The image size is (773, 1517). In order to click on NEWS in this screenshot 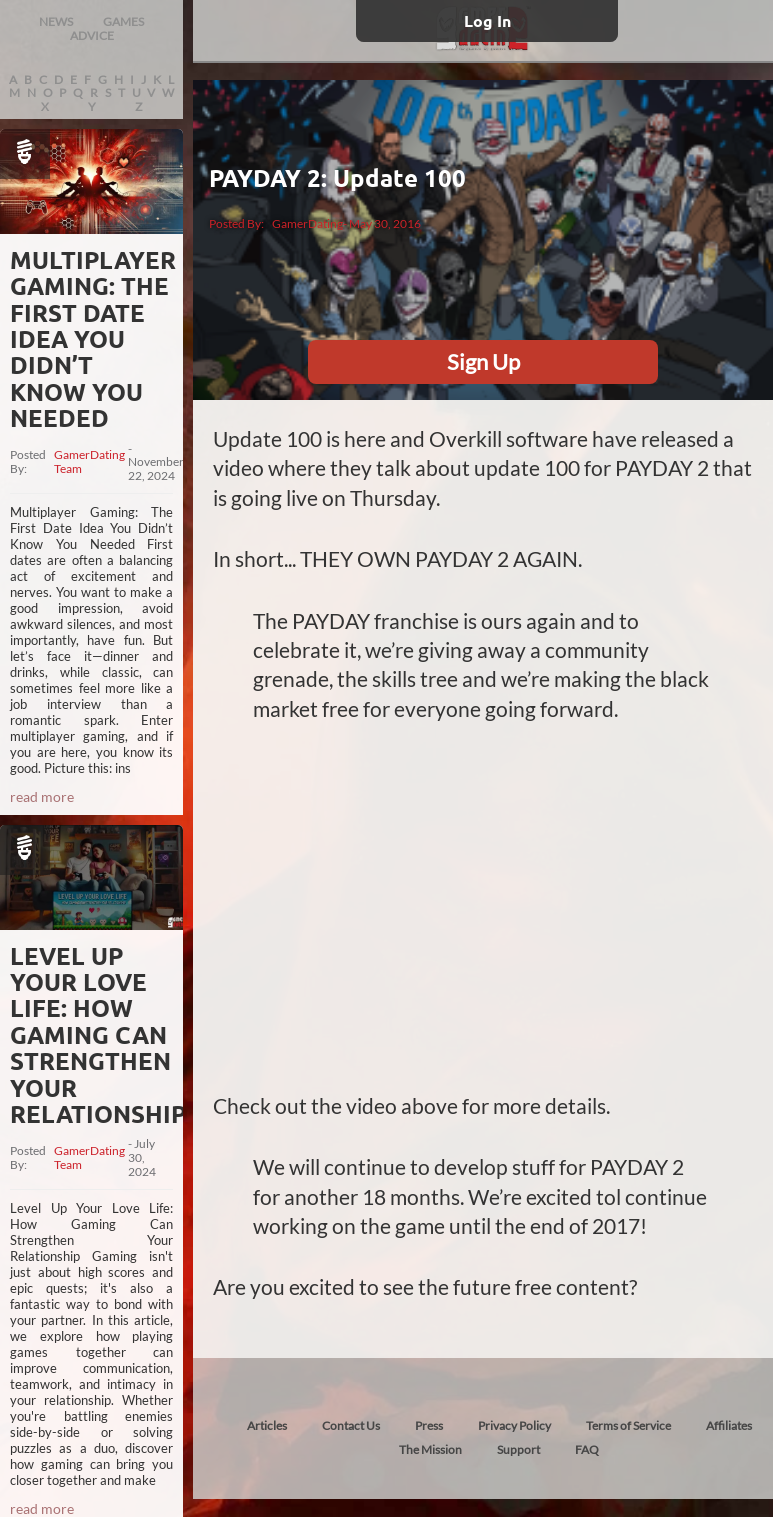, I will do `click(56, 21)`.